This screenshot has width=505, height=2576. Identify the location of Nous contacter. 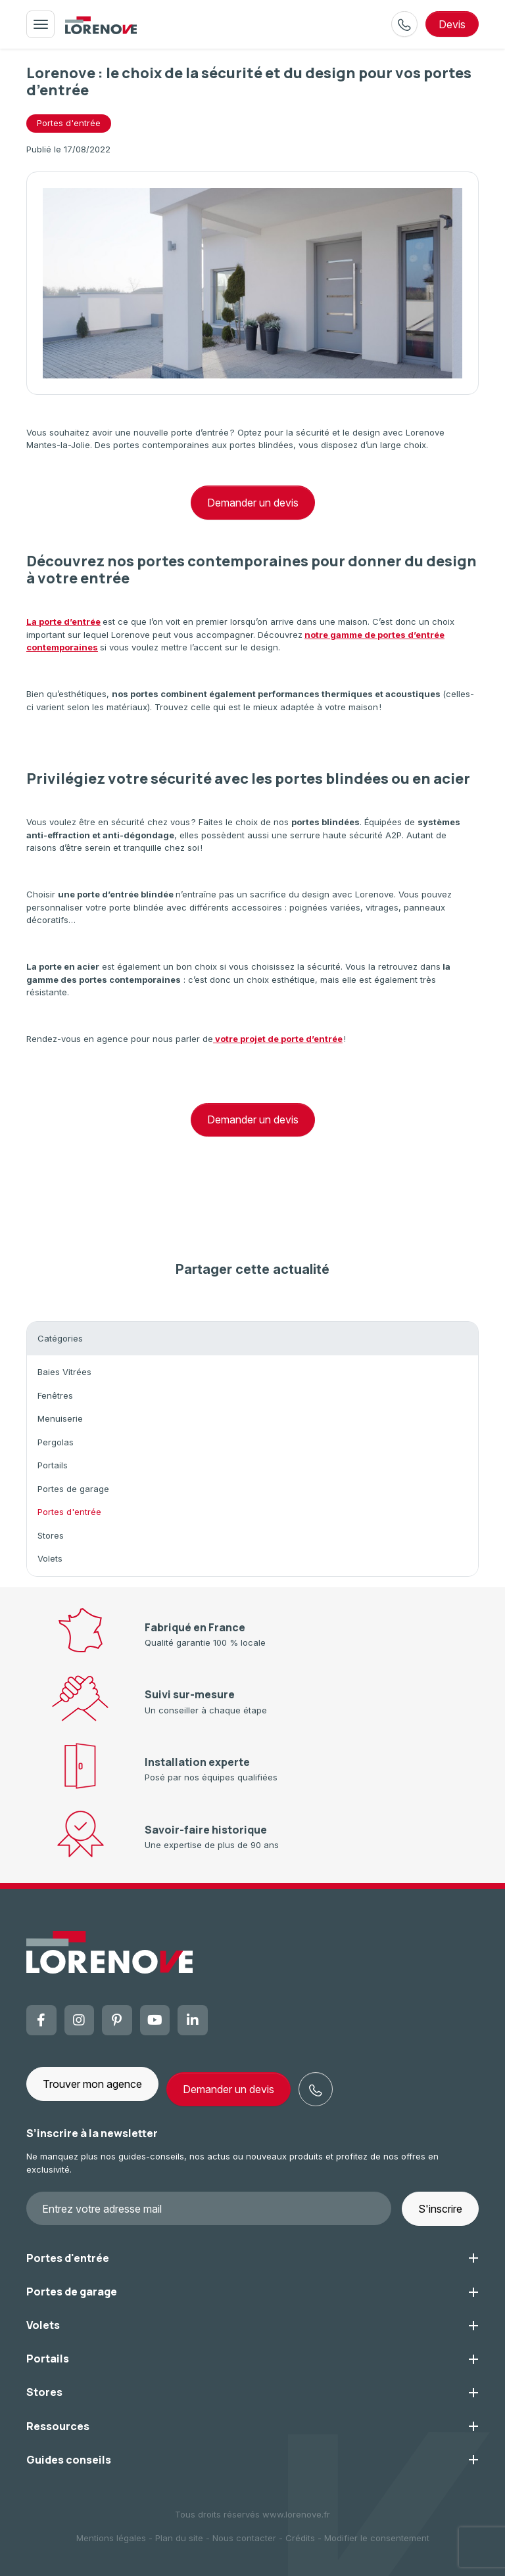
(244, 2538).